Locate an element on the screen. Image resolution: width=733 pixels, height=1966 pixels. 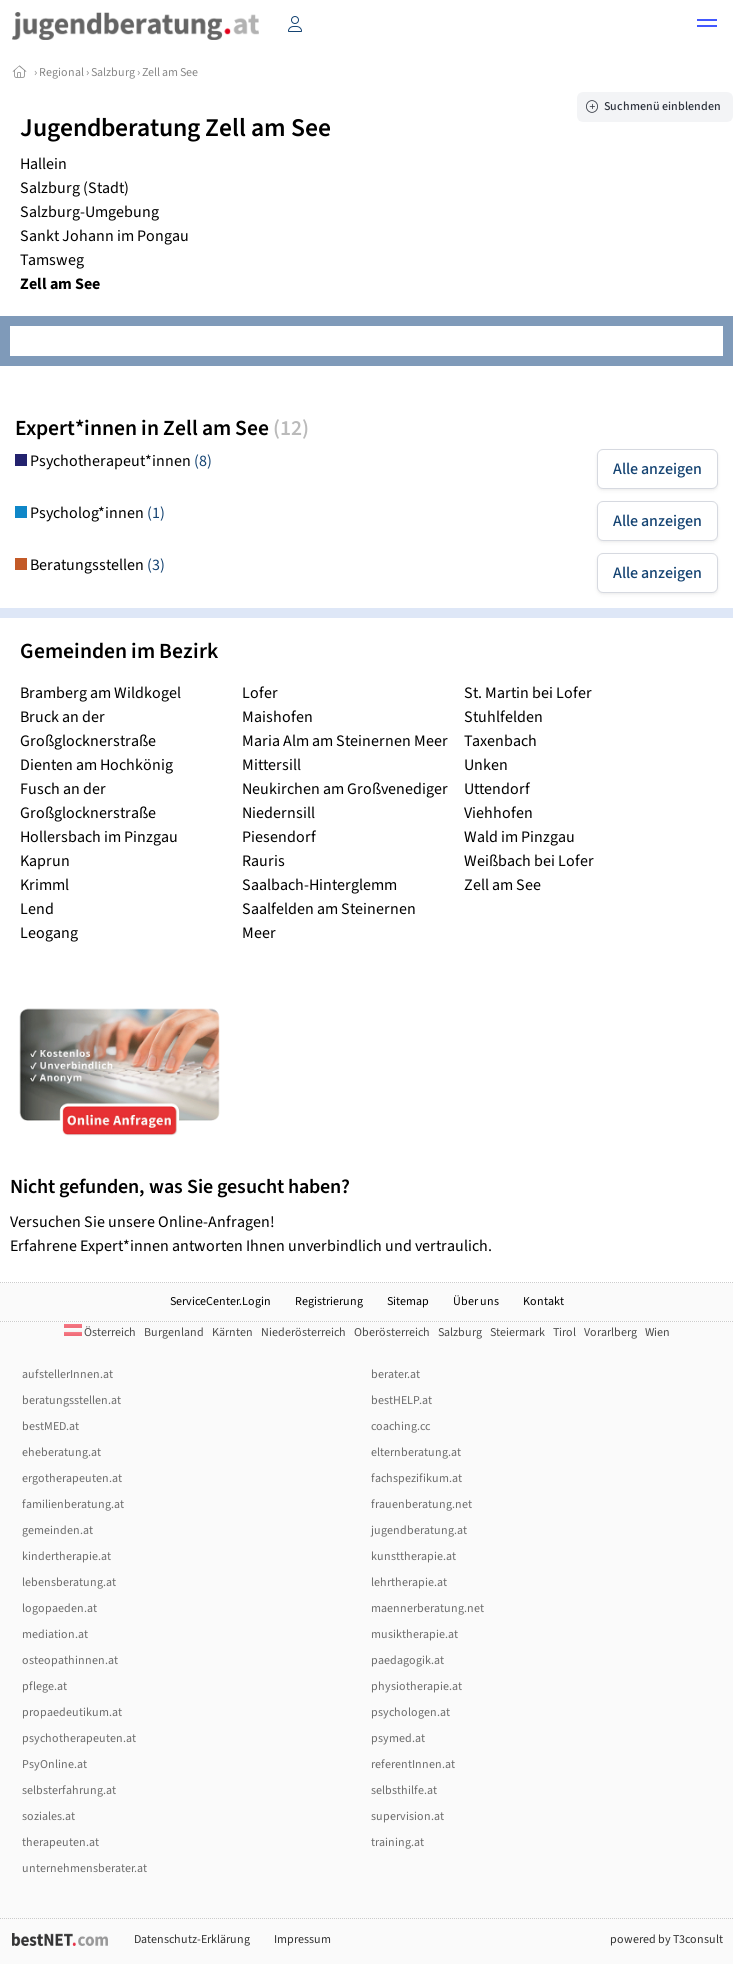
Wien is located at coordinates (657, 1332).